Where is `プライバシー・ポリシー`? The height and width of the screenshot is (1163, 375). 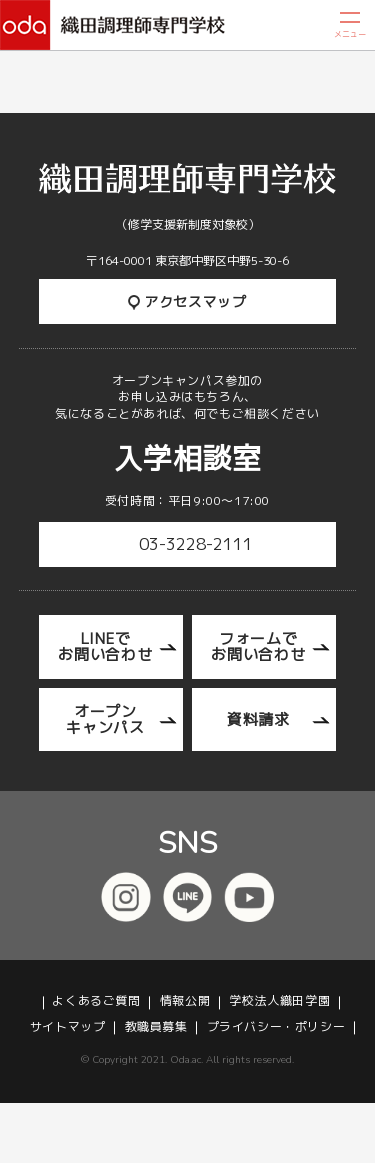 プライバシー・ポリシー is located at coordinates (276, 1027).